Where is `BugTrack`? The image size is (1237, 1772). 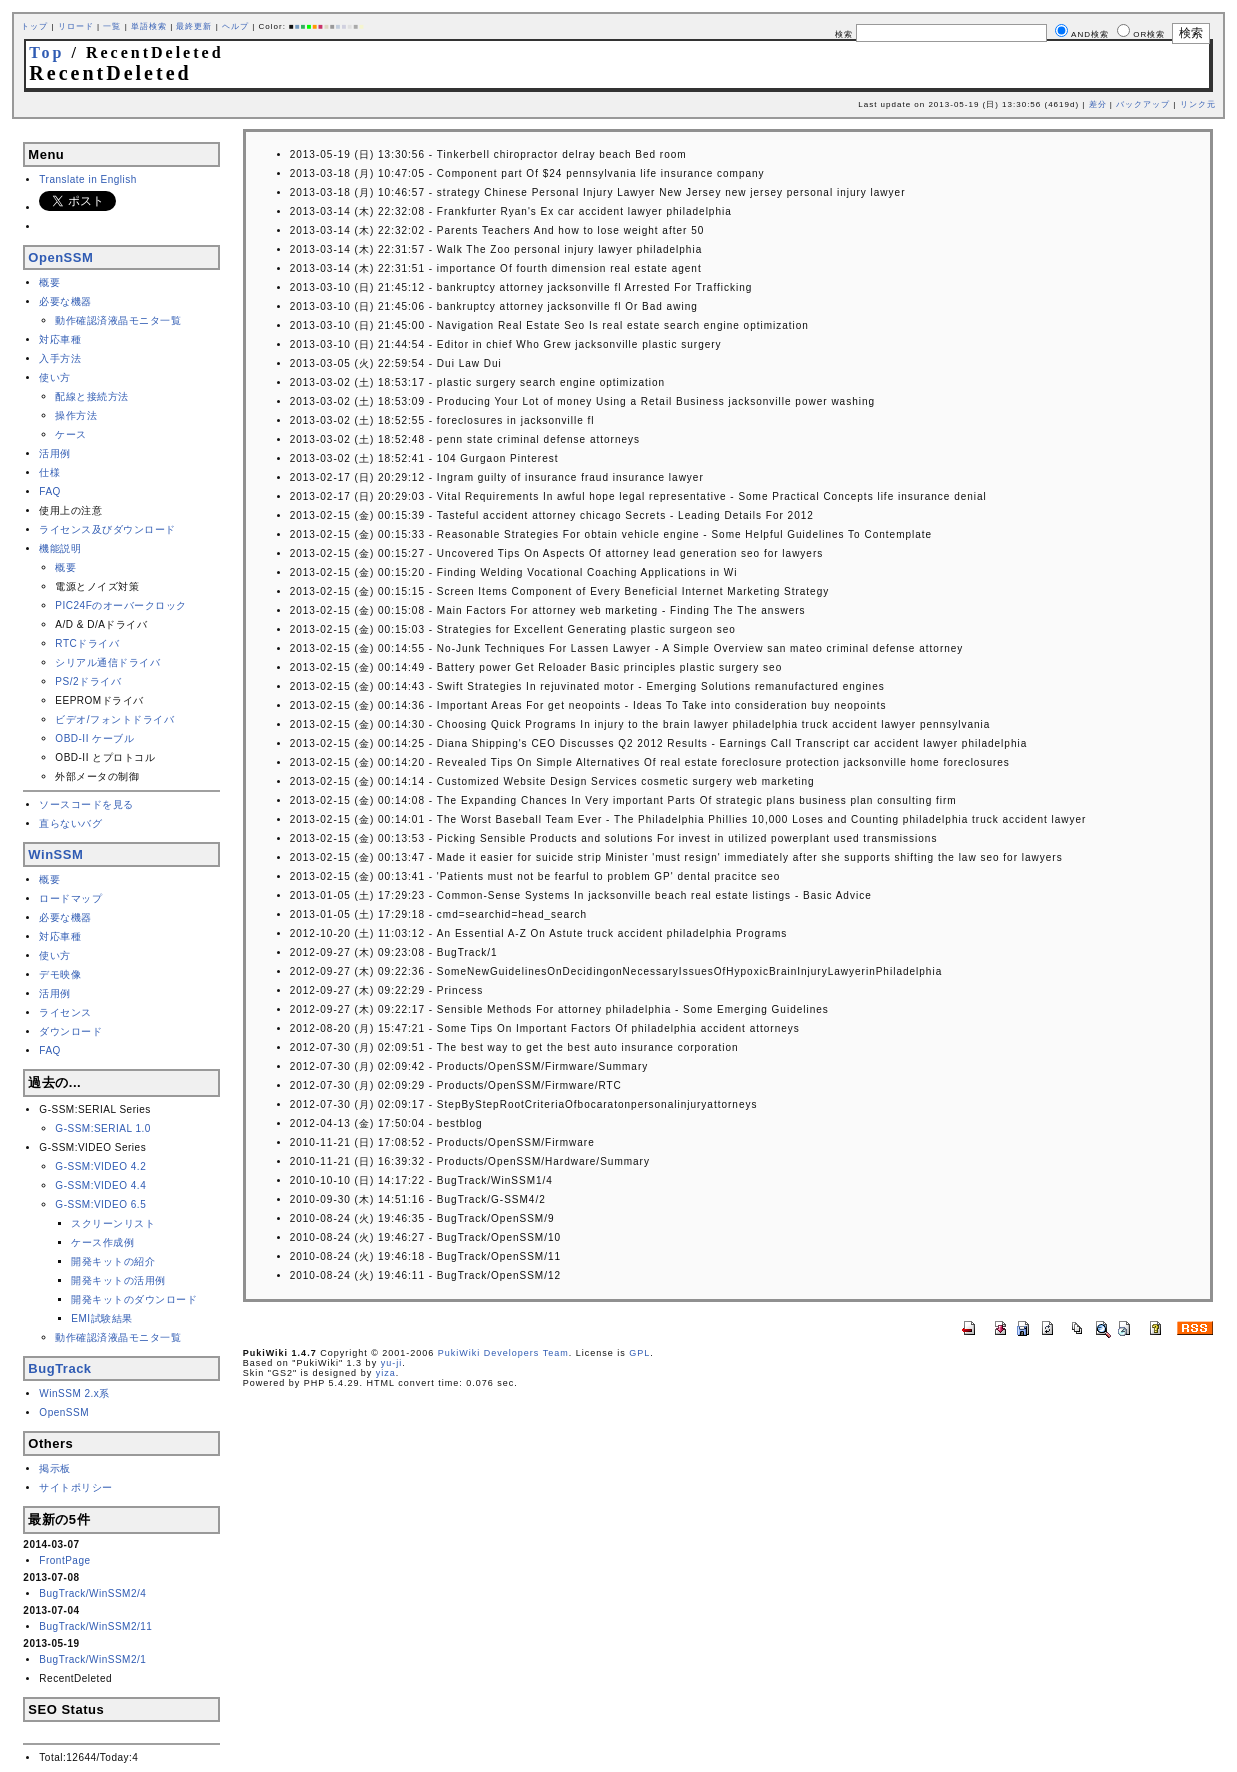 BugTrack is located at coordinates (59, 1368).